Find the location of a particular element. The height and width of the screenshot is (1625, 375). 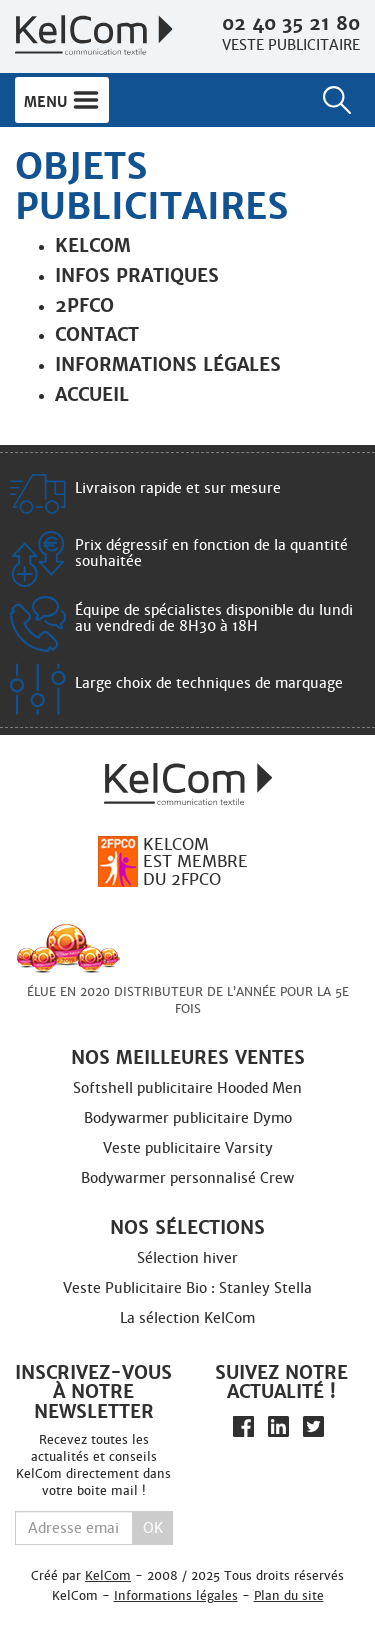

Veste Publicitaire Bio : Stanley Stella is located at coordinates (187, 1288).